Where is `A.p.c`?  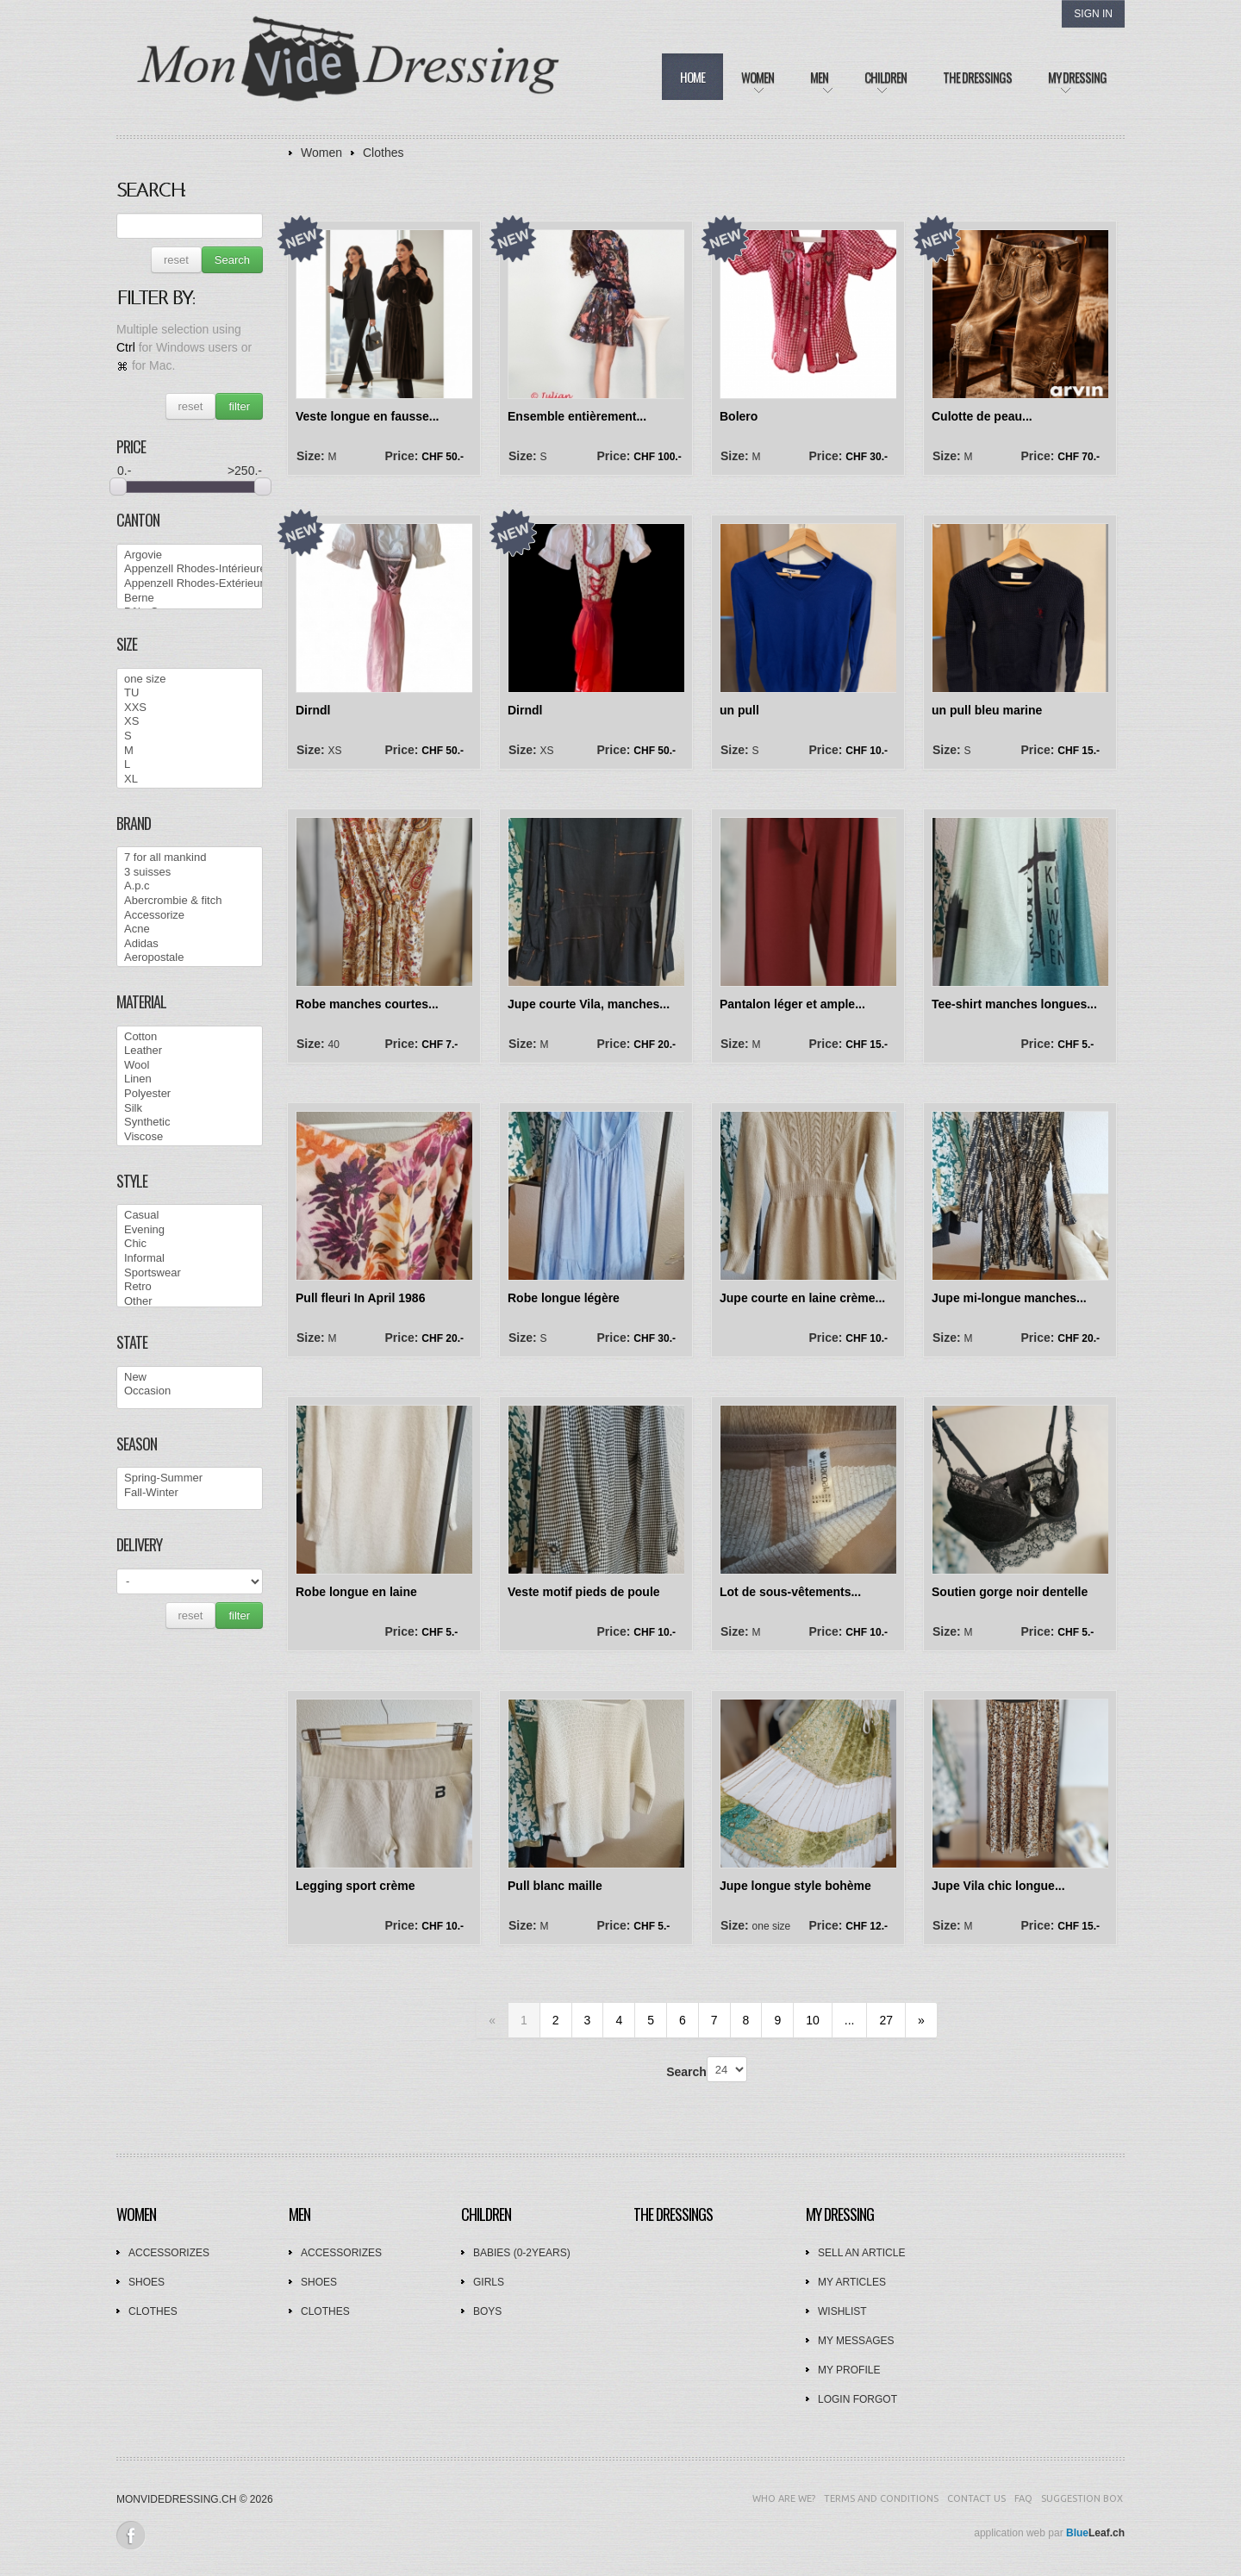
A.p.c is located at coordinates (189, 886).